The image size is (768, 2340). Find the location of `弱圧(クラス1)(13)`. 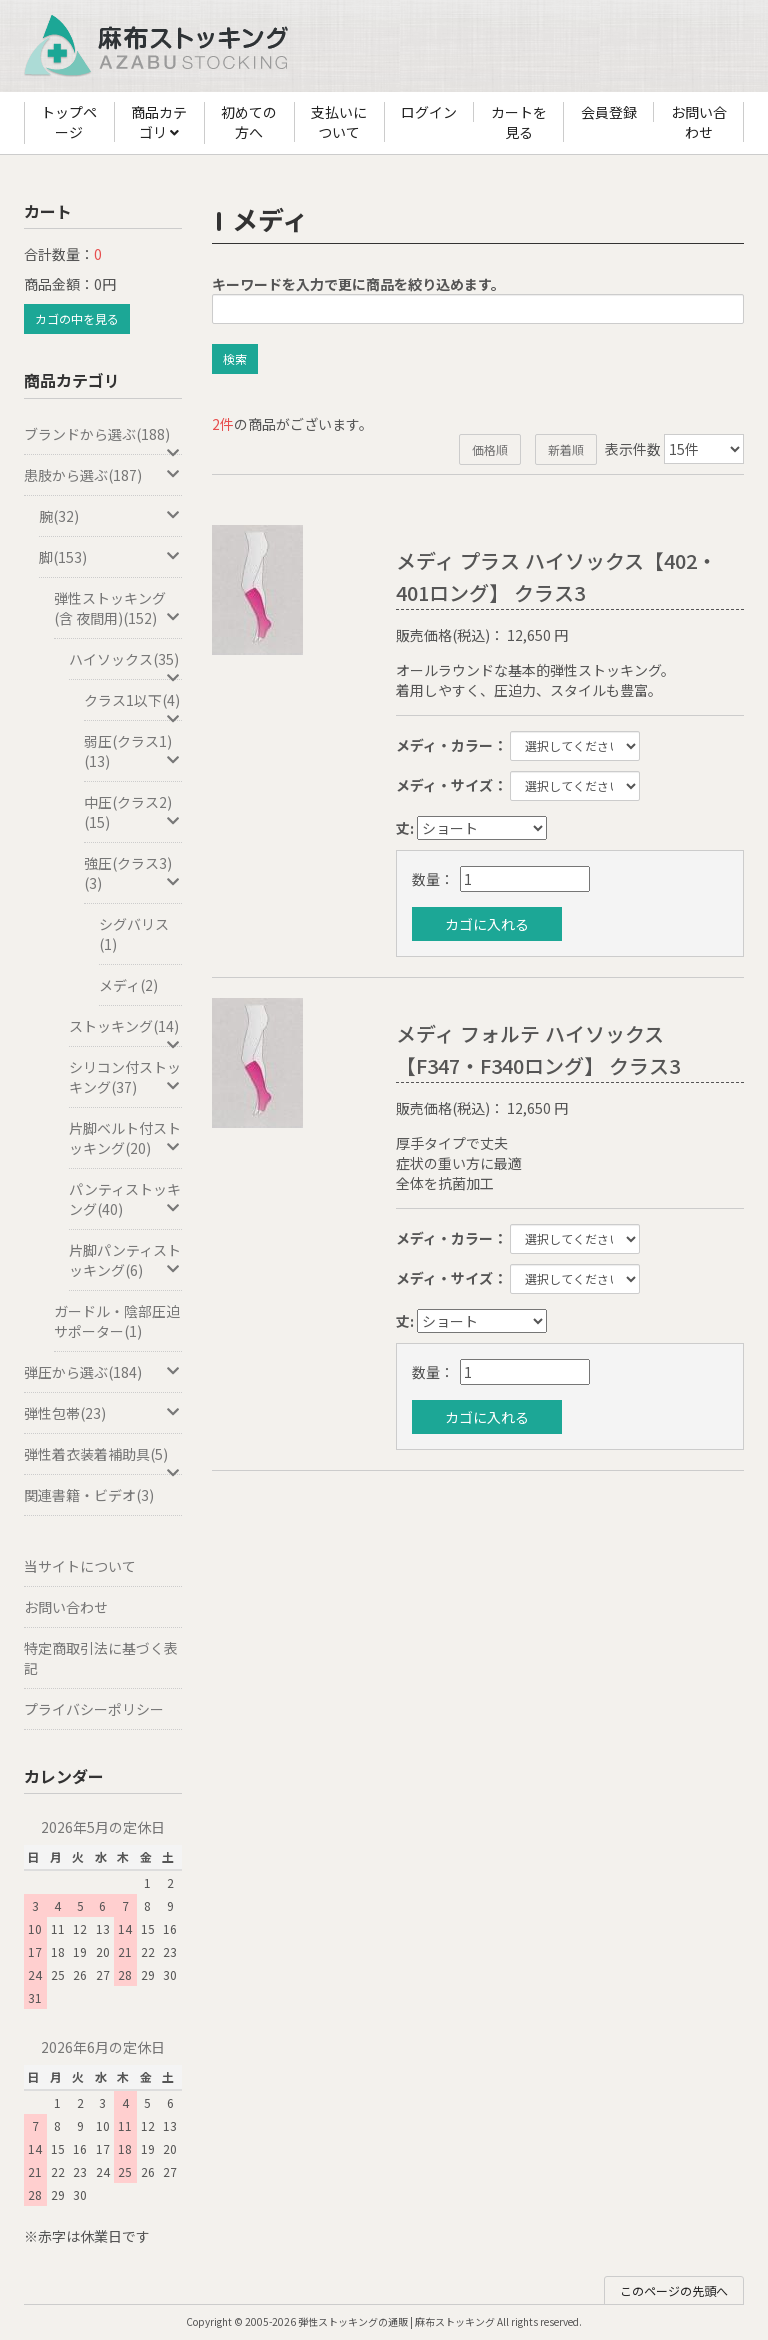

弱圧(クラス1)(13) is located at coordinates (133, 751).